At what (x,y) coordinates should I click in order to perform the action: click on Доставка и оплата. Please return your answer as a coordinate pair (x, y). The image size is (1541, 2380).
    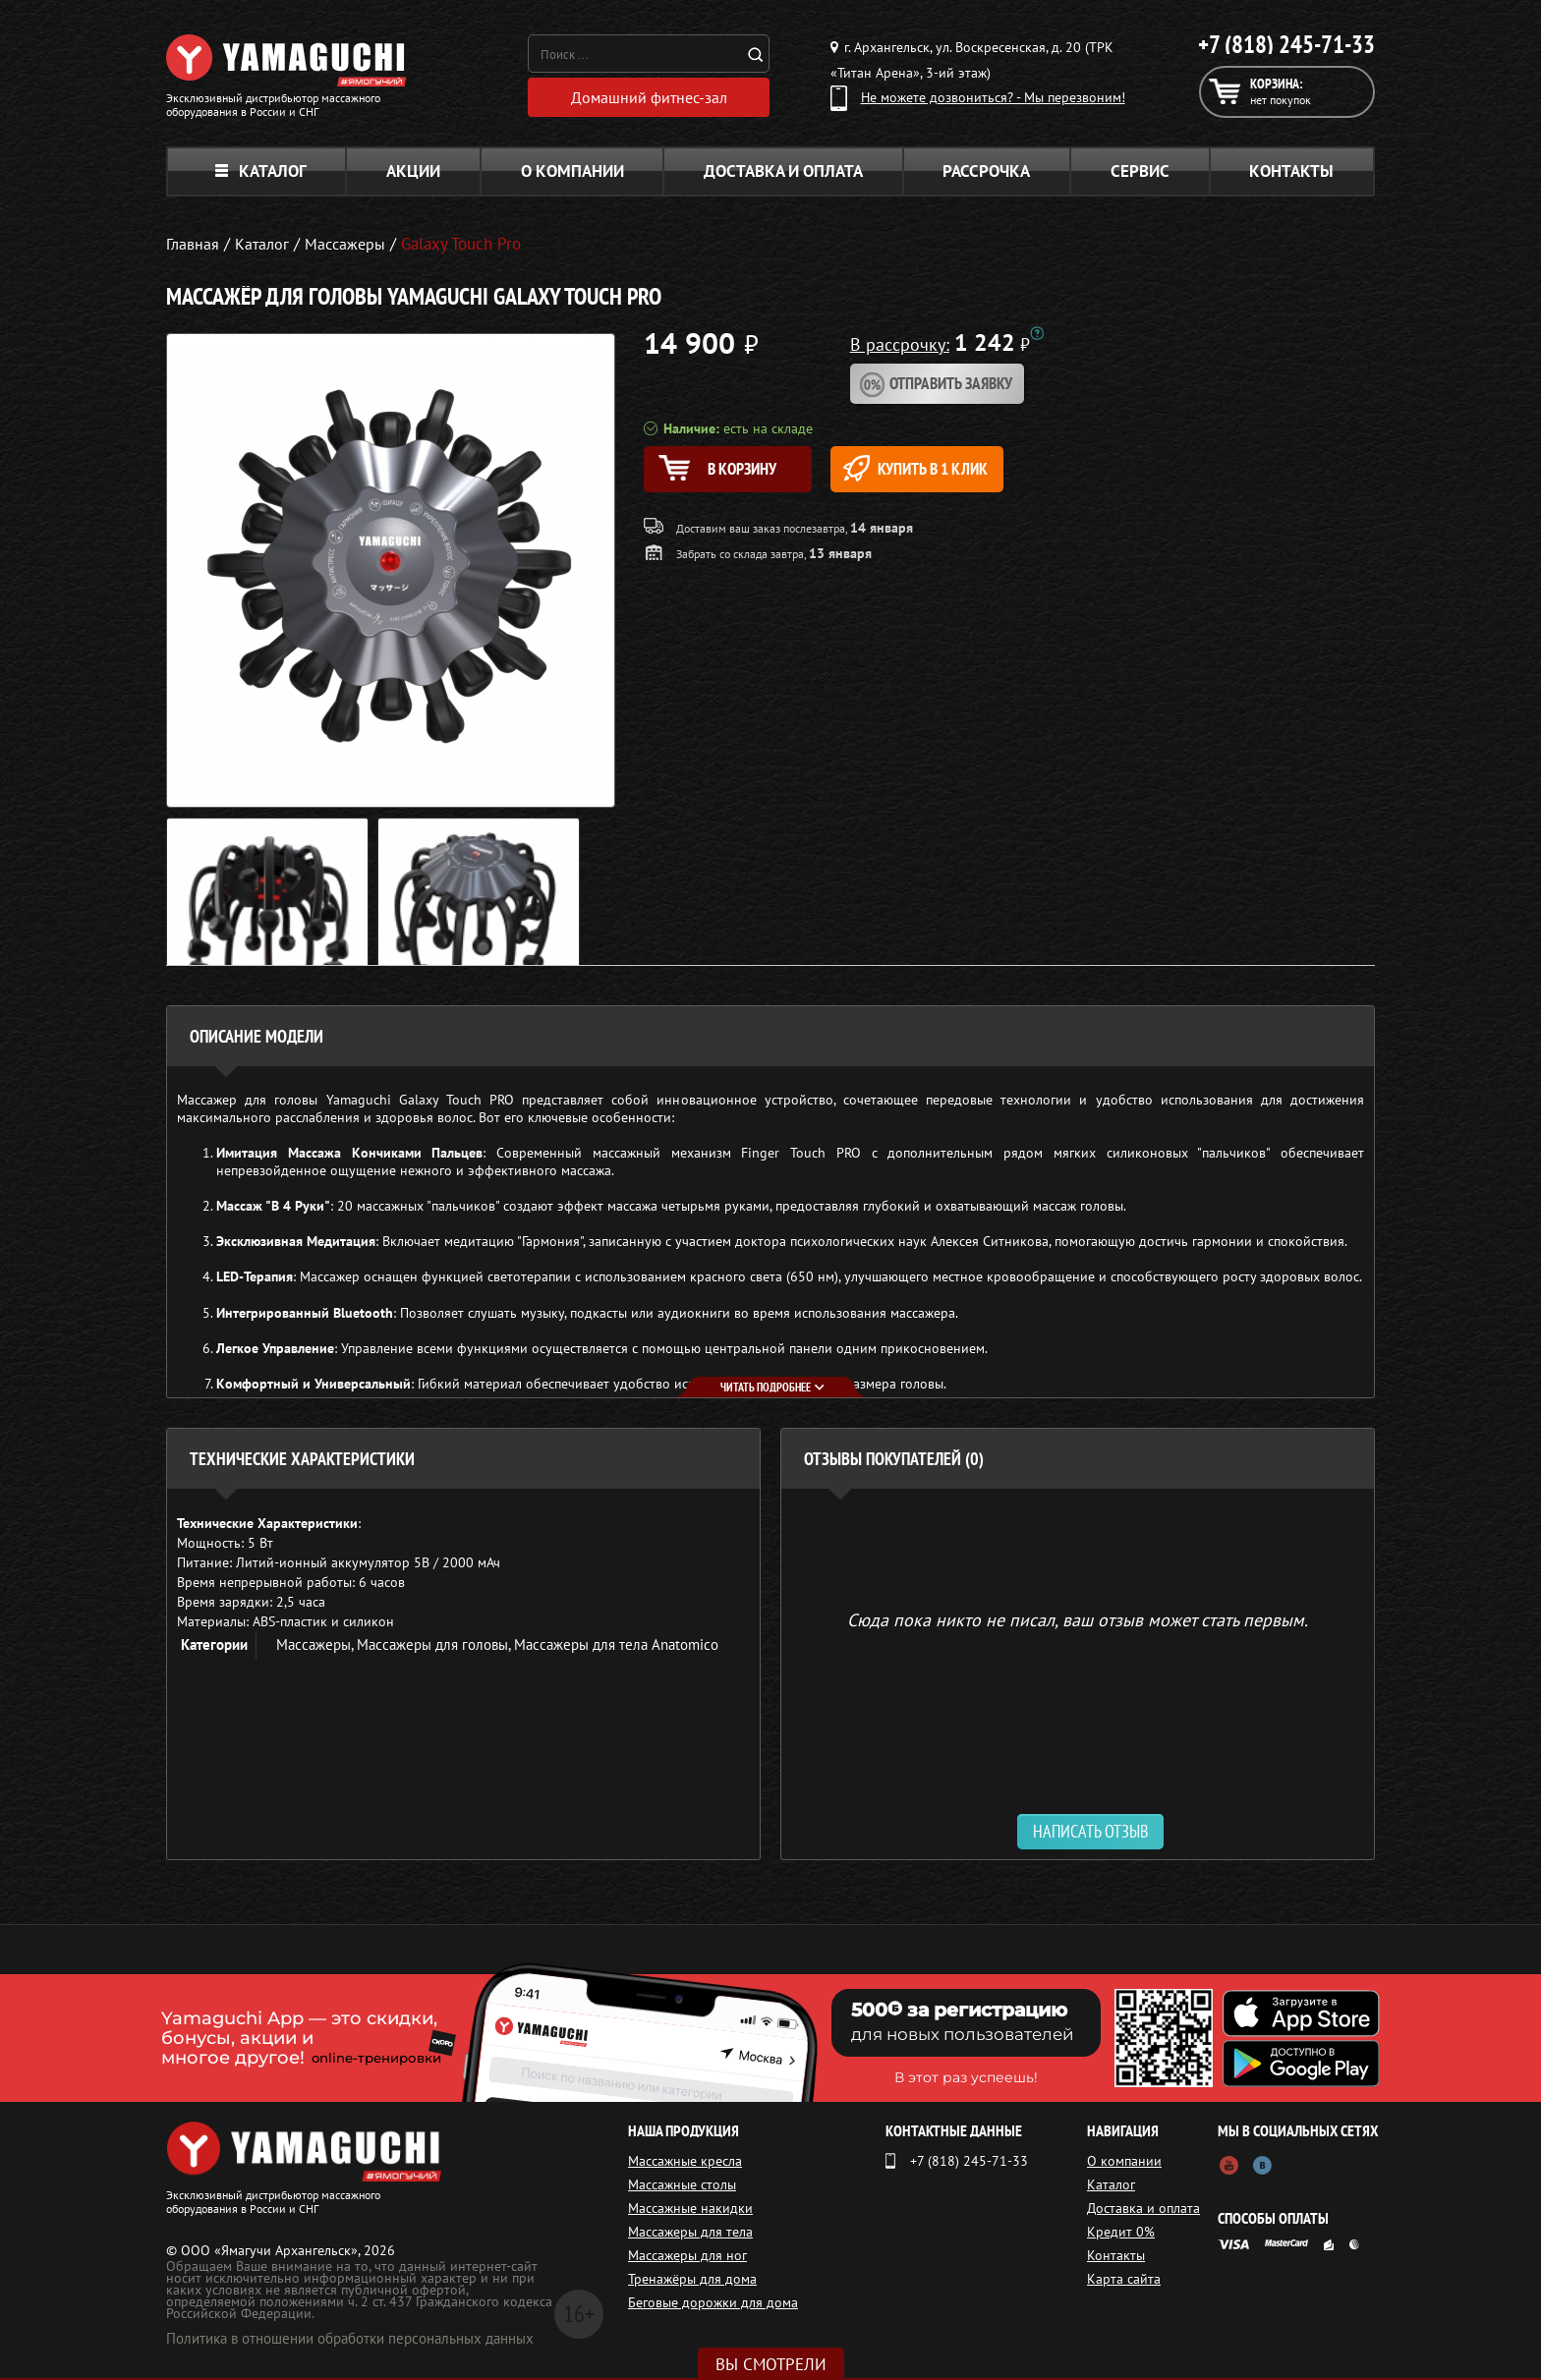
    Looking at the image, I should click on (783, 173).